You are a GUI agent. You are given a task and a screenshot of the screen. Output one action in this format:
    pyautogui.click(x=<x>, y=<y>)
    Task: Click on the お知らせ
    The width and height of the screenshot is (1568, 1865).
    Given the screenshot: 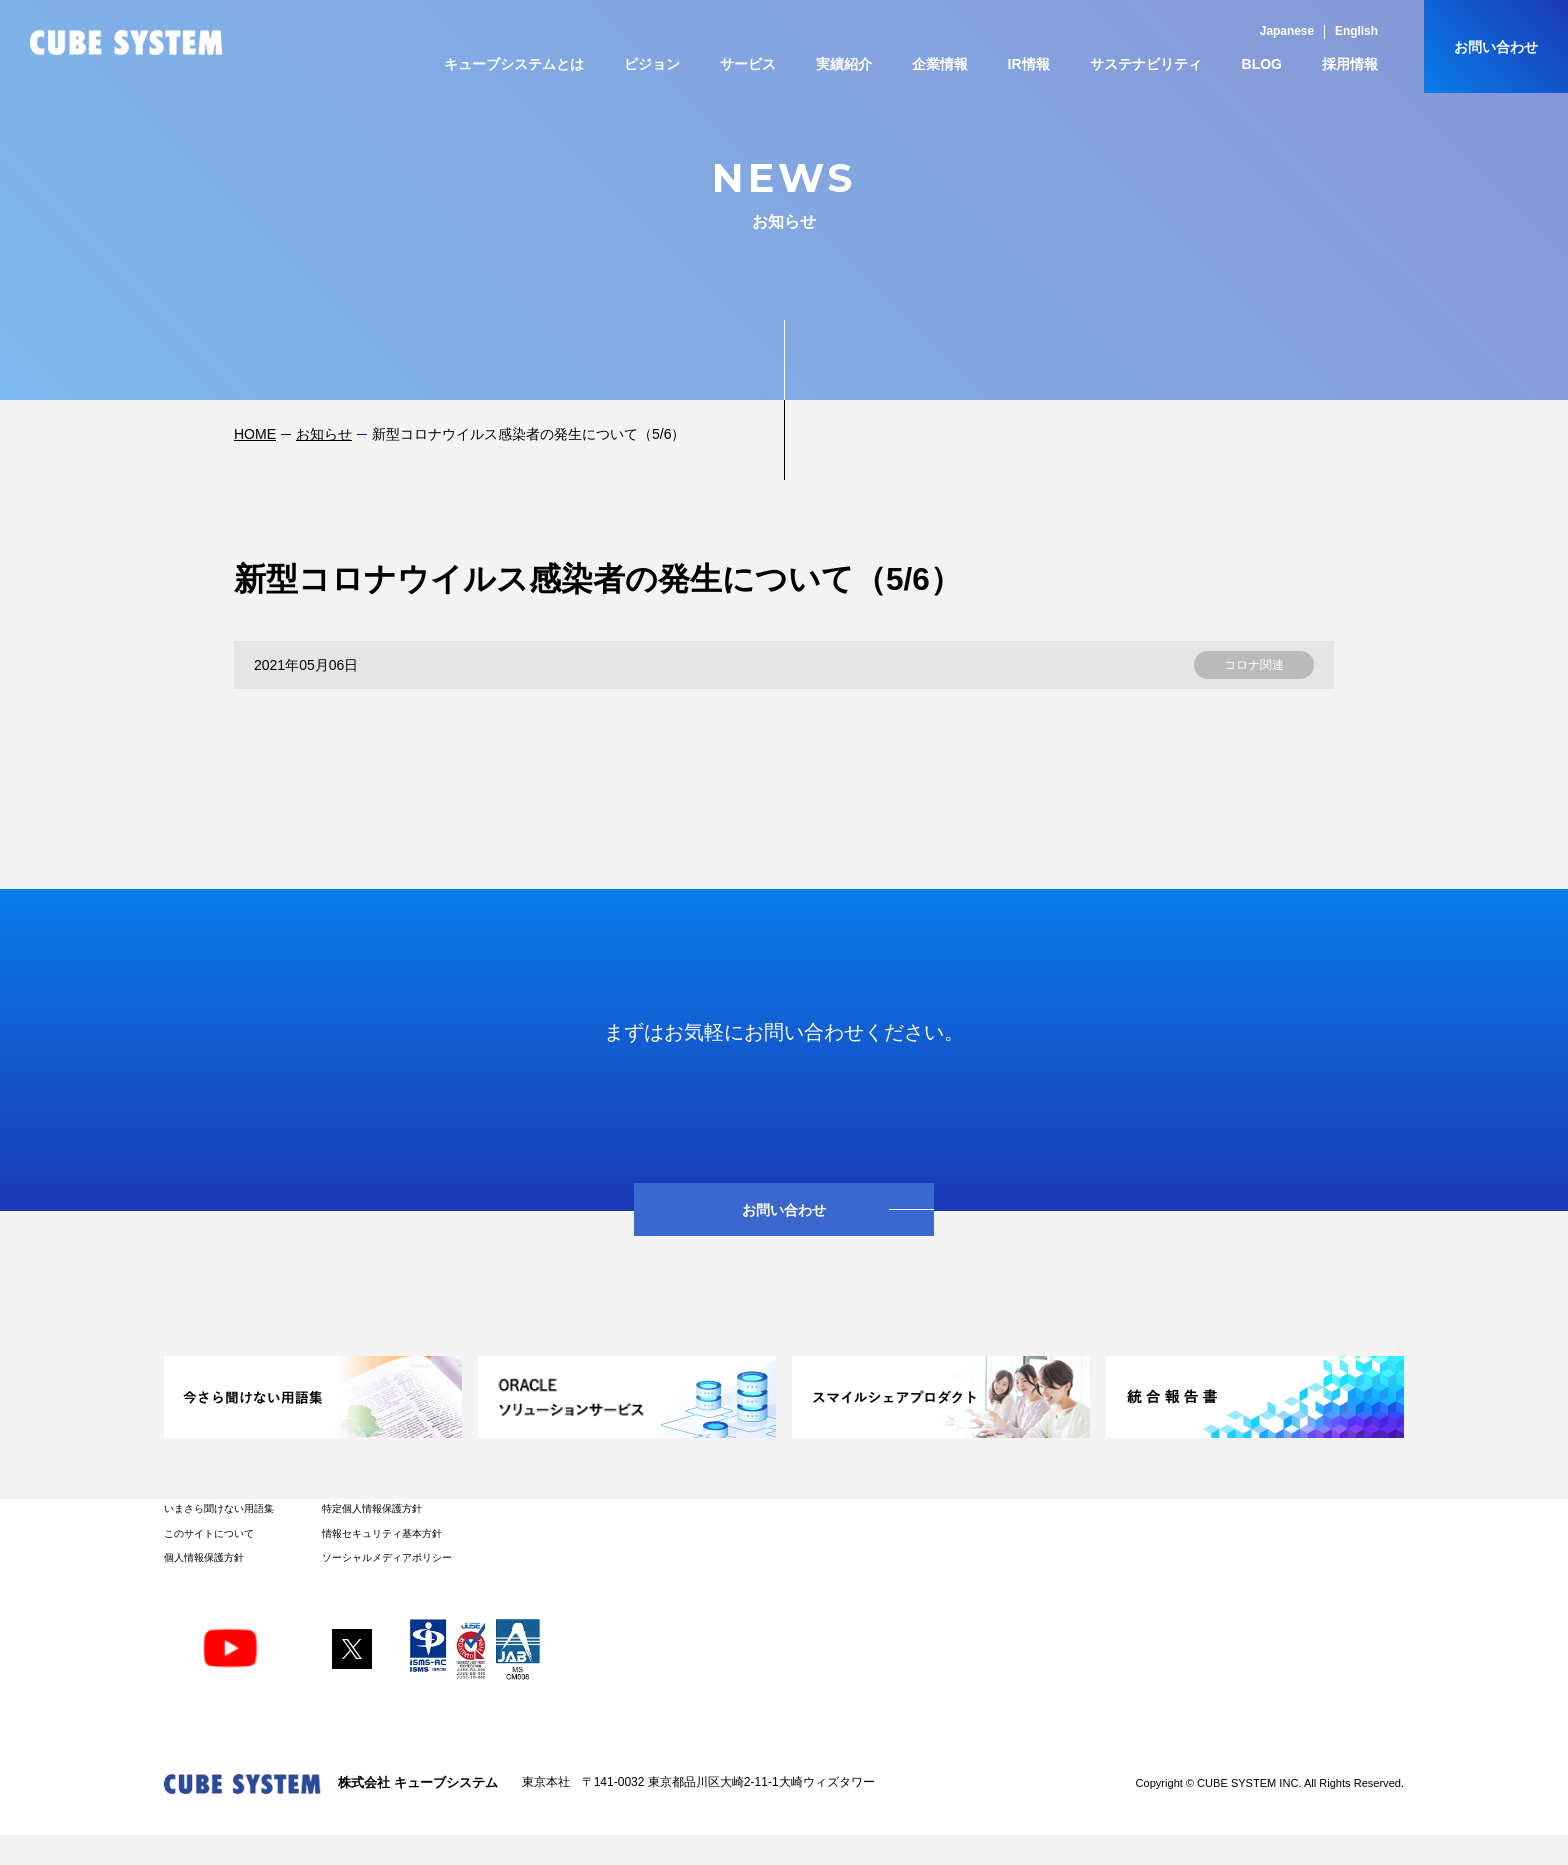 What is the action you would take?
    pyautogui.click(x=324, y=434)
    